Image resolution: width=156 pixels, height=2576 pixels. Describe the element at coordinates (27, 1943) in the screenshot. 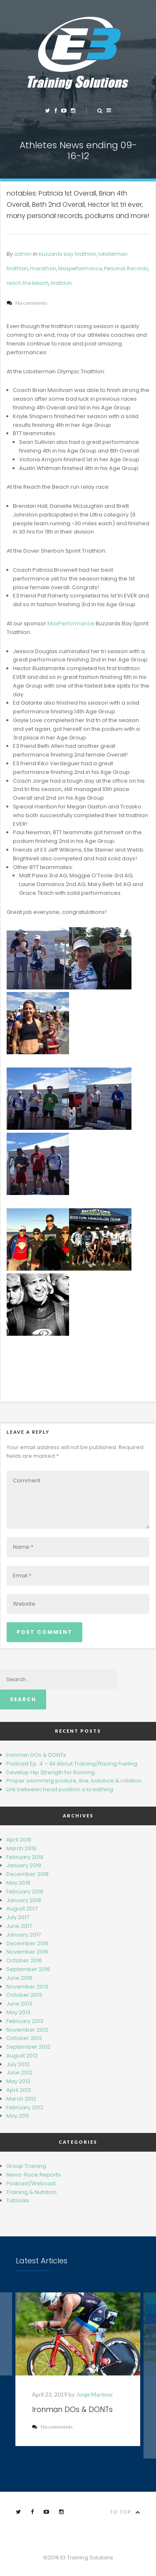

I see `December 2016` at that location.